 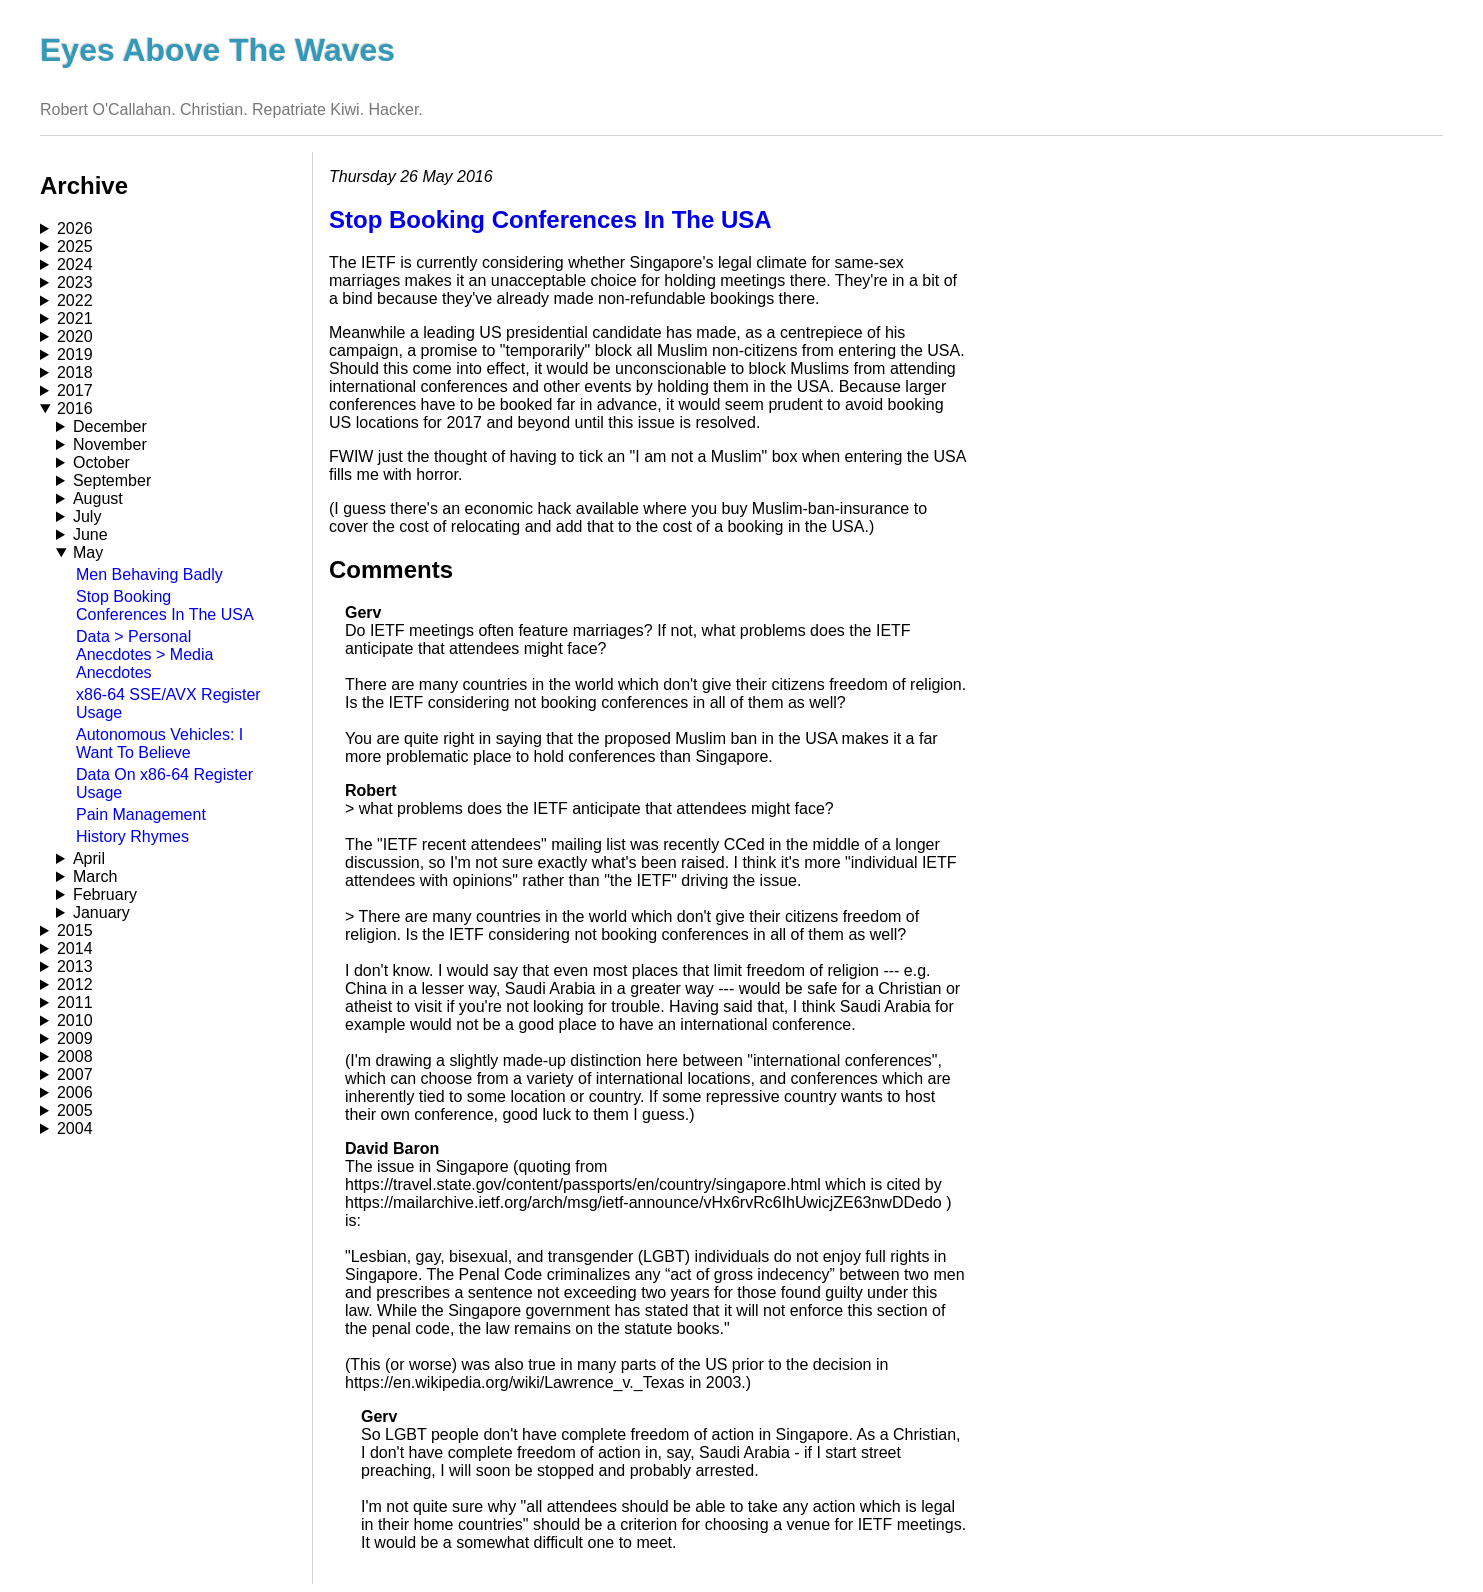 I want to click on June, so click(x=90, y=534).